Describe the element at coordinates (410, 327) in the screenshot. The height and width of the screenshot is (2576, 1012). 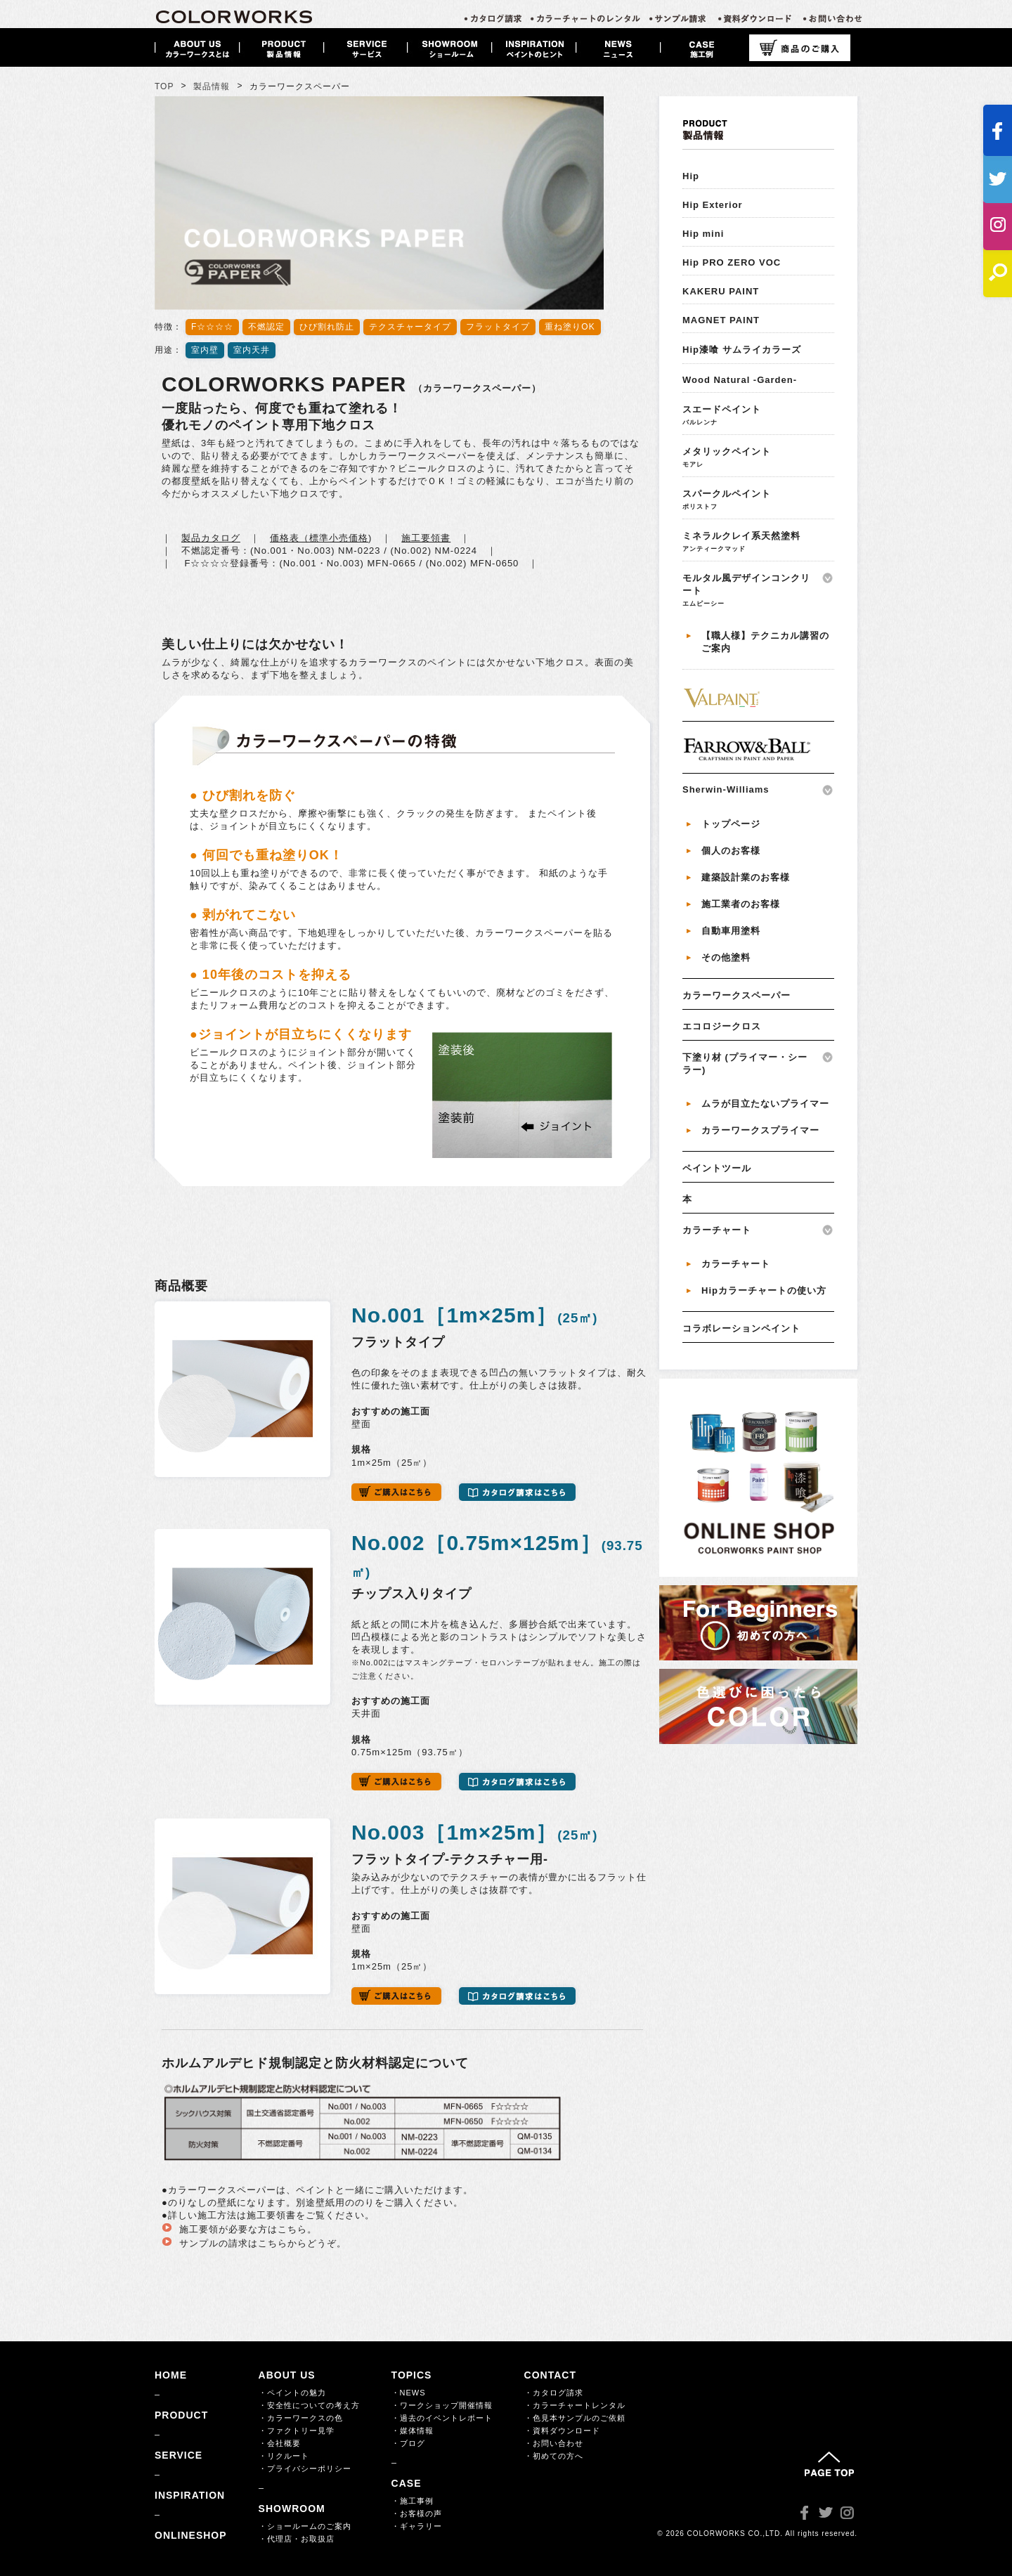
I see `テクスチャータイプ` at that location.